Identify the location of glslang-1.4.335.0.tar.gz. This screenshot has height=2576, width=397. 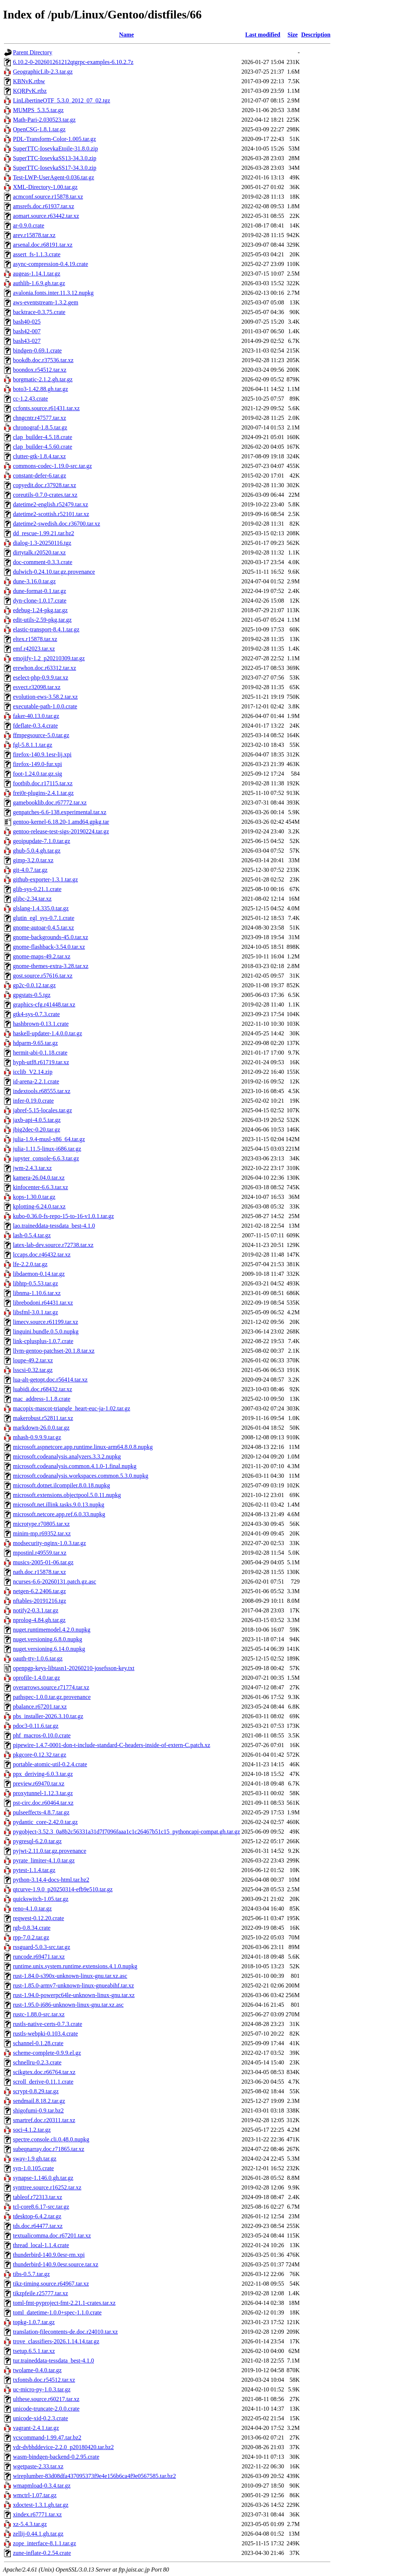
(41, 908).